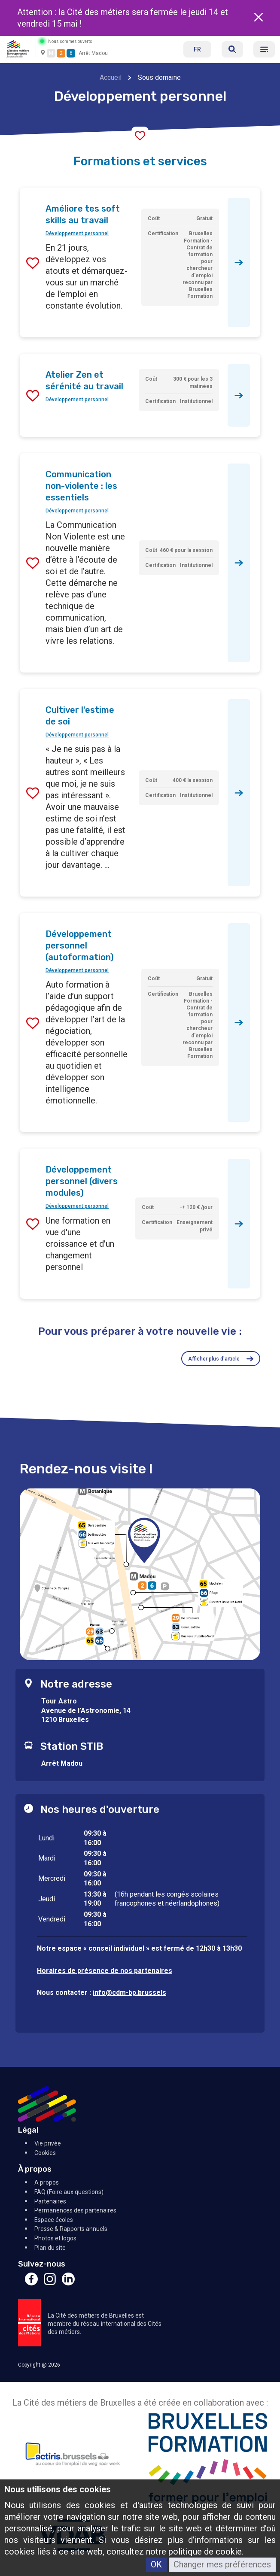  Describe the element at coordinates (68, 2191) in the screenshot. I see `FAQ (Foire aux questions)` at that location.